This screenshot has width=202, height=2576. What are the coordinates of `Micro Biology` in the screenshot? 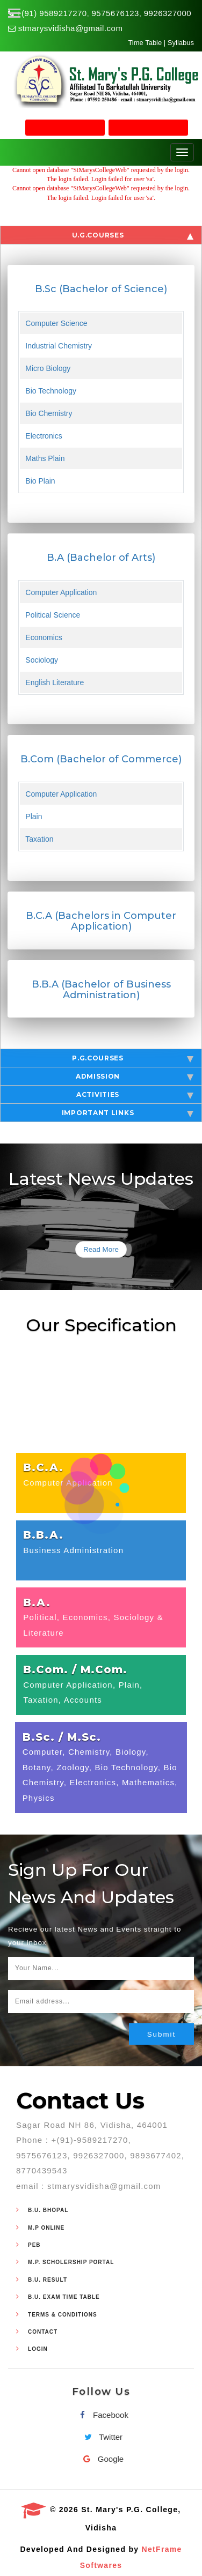 It's located at (47, 368).